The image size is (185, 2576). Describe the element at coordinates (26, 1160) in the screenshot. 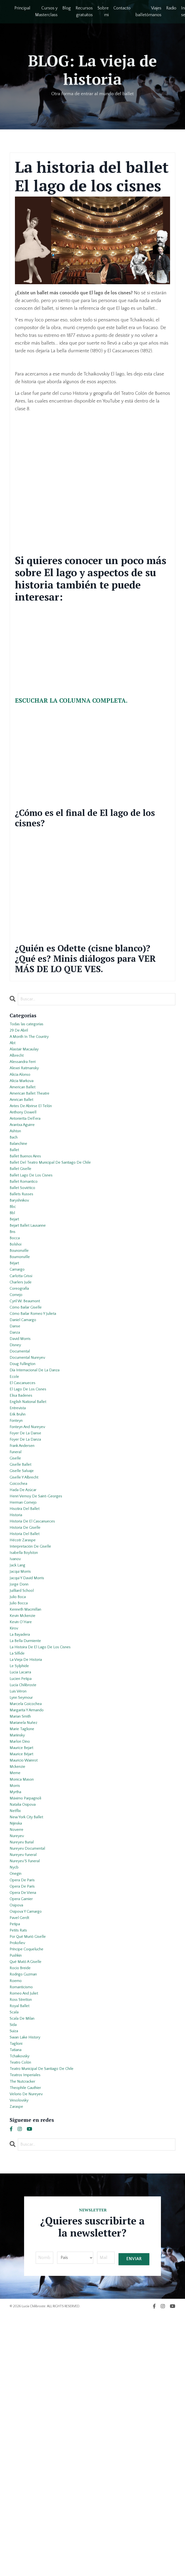

I see `arantxa aguirre` at that location.